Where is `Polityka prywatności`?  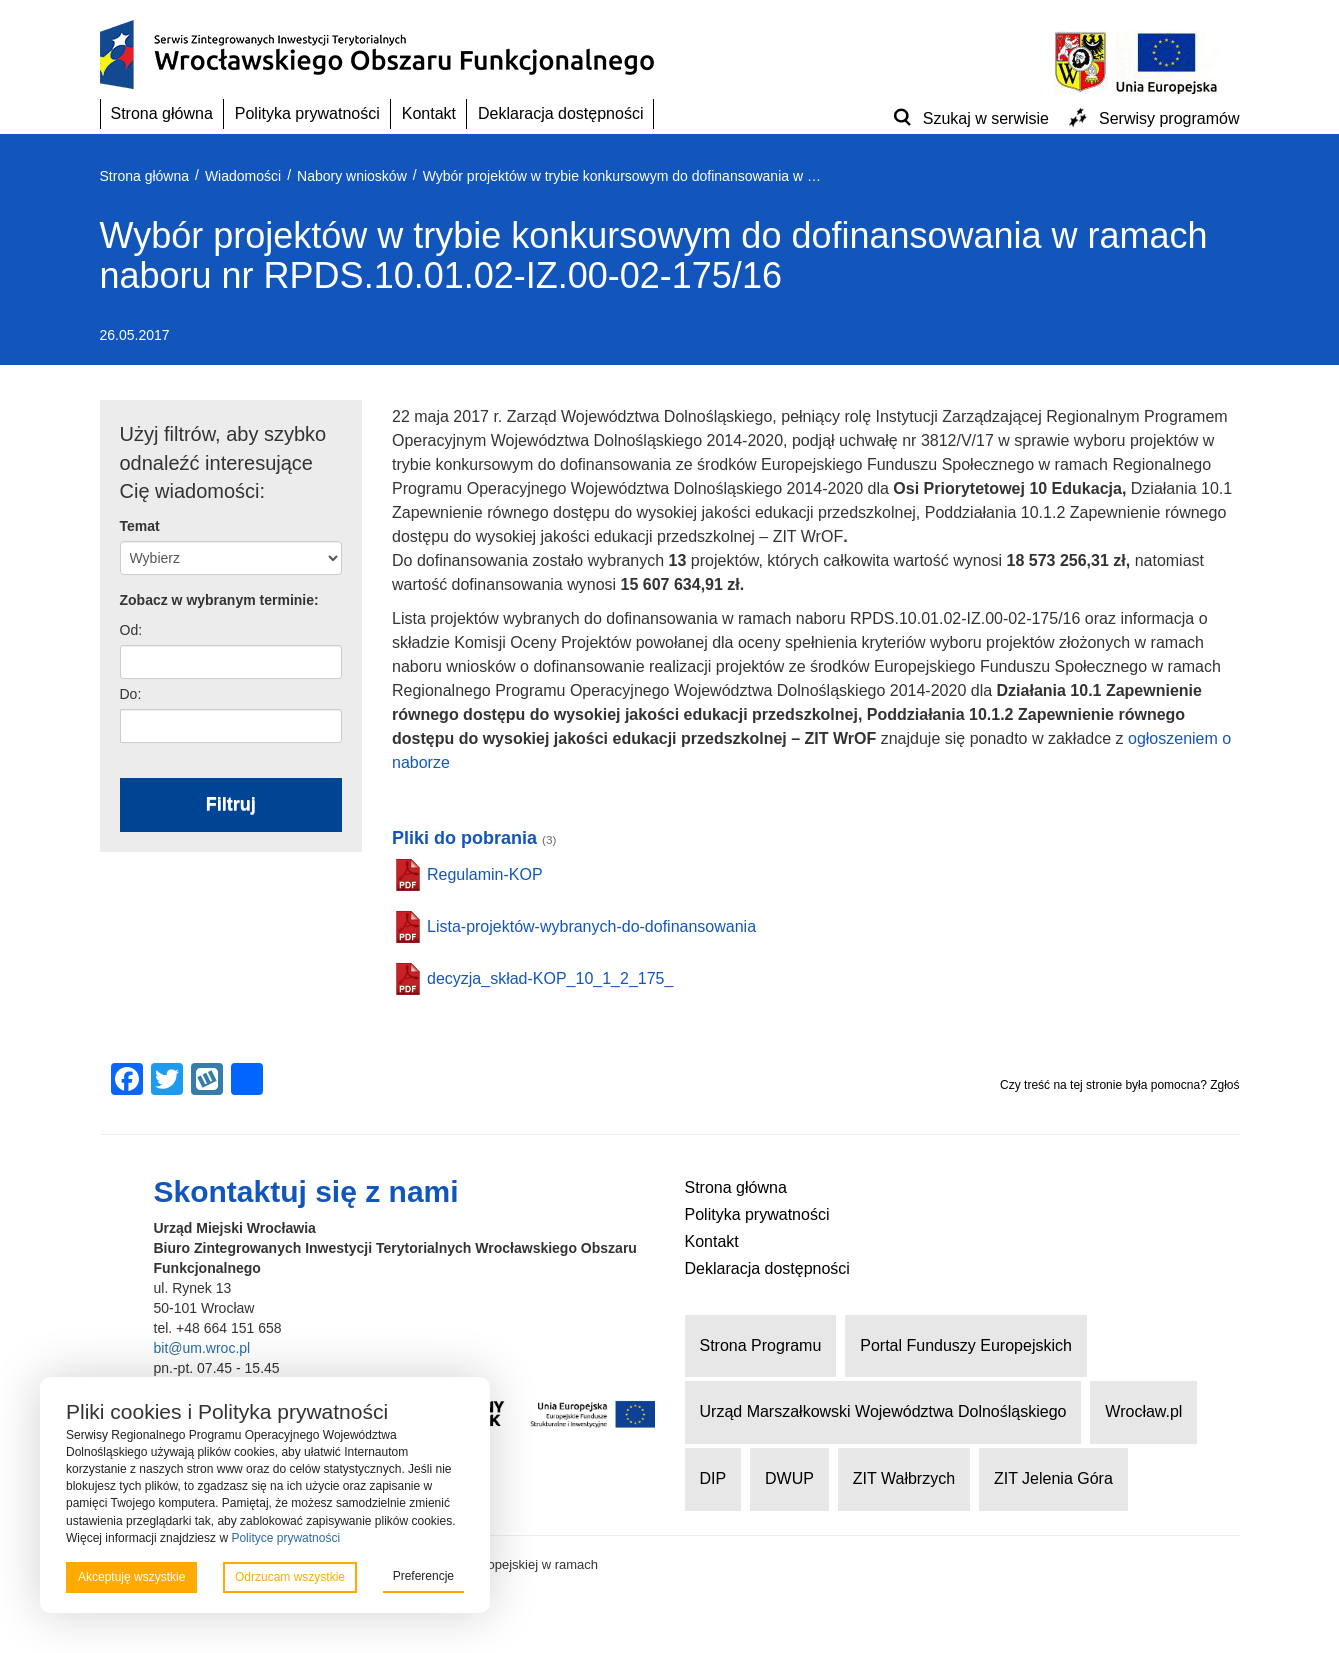
Polityka prywatności is located at coordinates (307, 113).